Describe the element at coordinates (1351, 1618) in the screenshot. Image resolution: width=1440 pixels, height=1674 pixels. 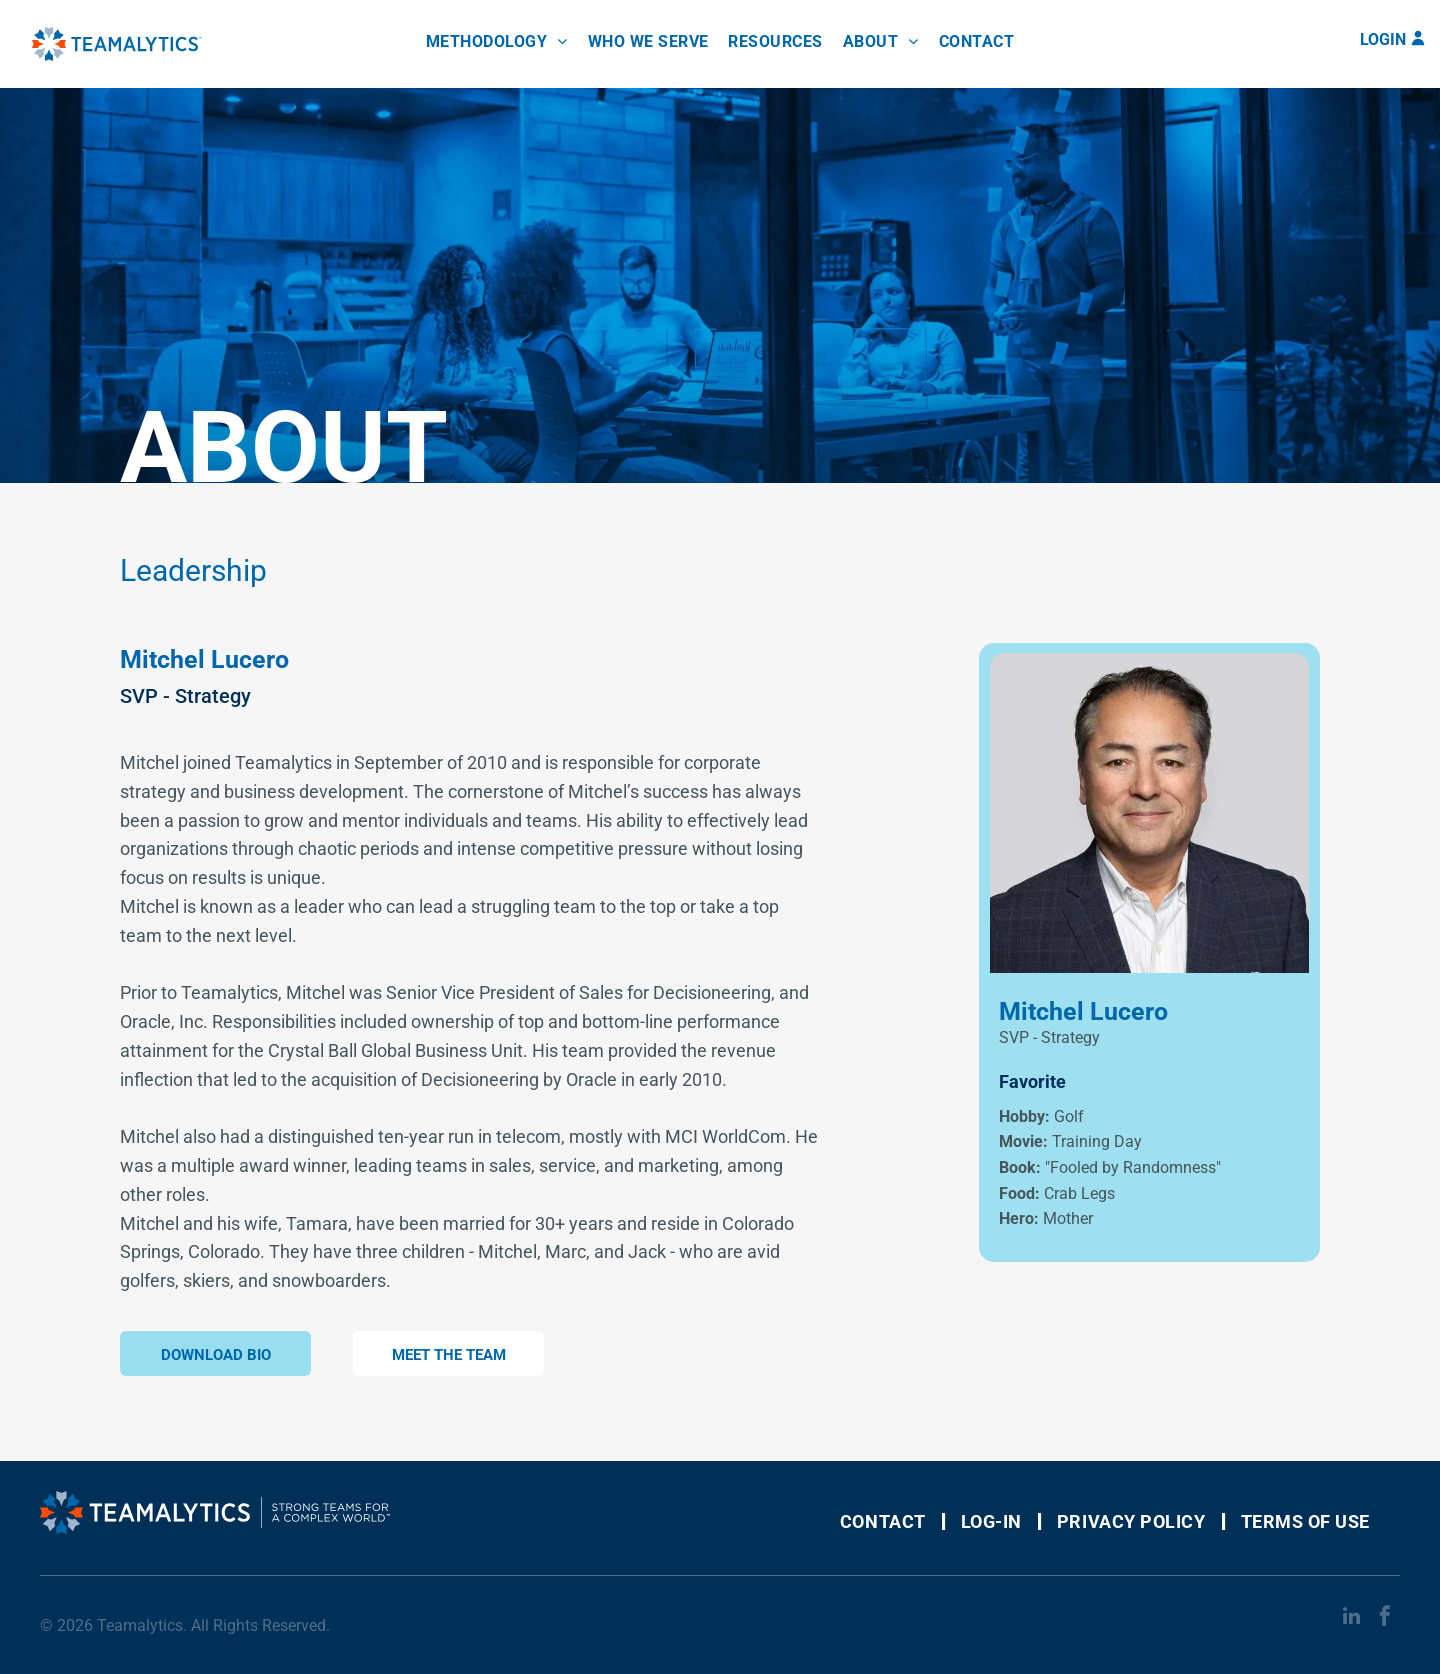
I see `[linkedin]` at that location.